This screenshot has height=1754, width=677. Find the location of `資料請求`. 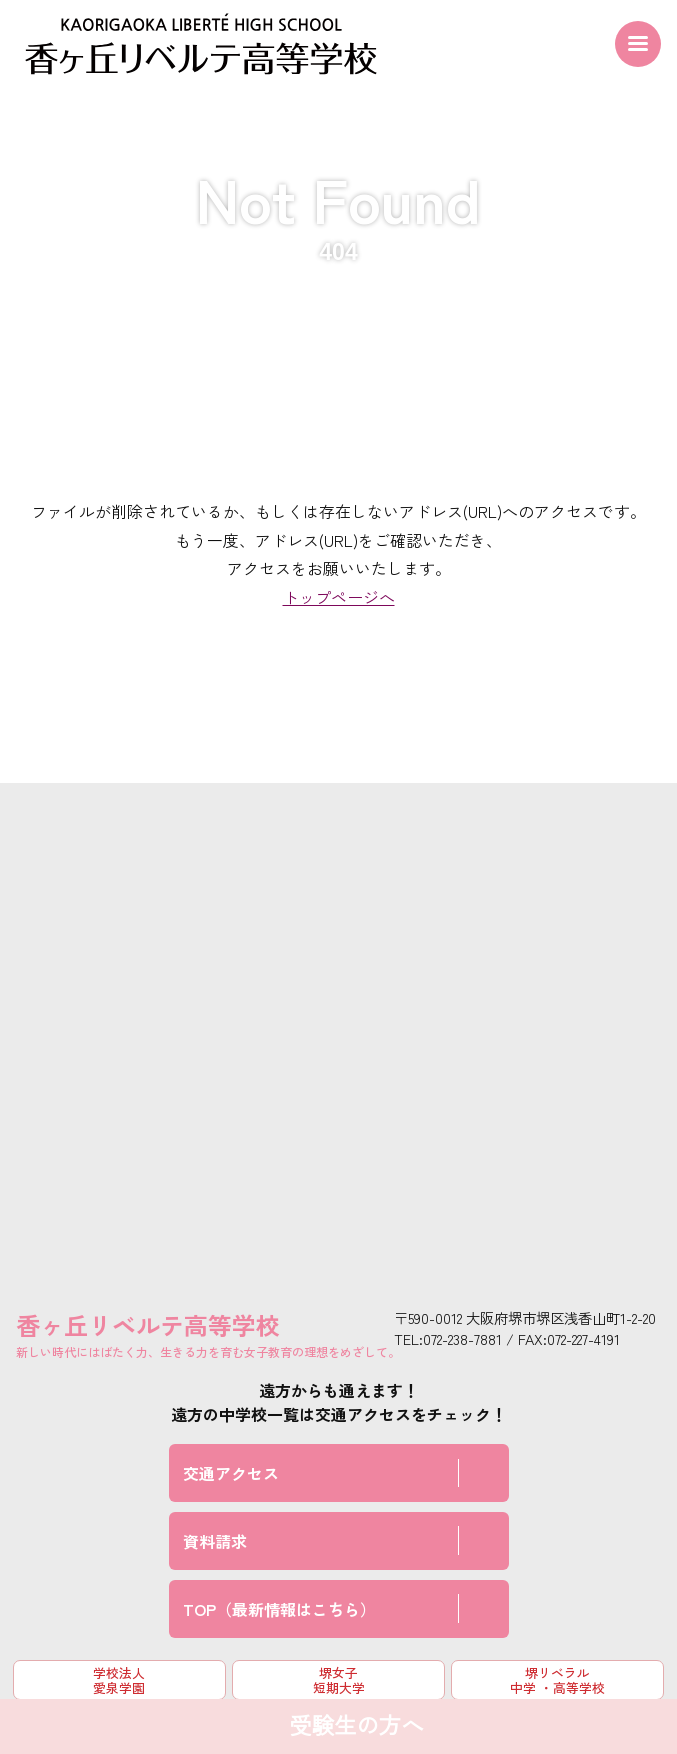

資料請求 is located at coordinates (215, 1541).